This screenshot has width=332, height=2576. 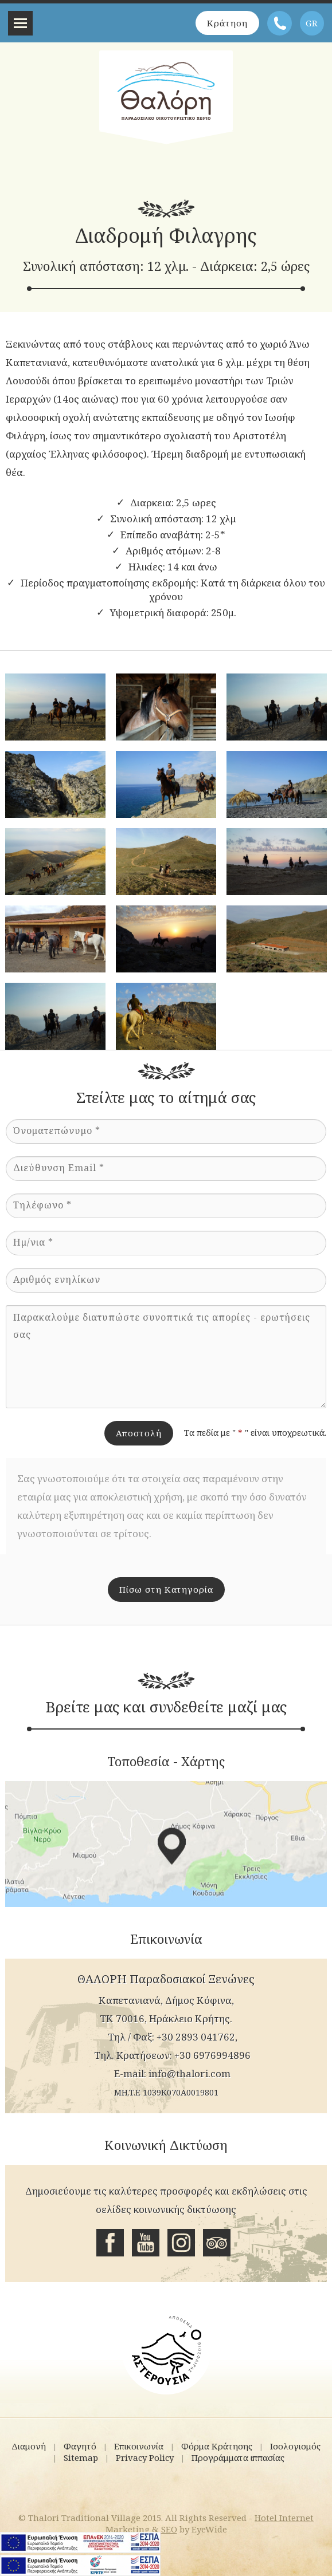 What do you see at coordinates (312, 23) in the screenshot?
I see `GR` at bounding box center [312, 23].